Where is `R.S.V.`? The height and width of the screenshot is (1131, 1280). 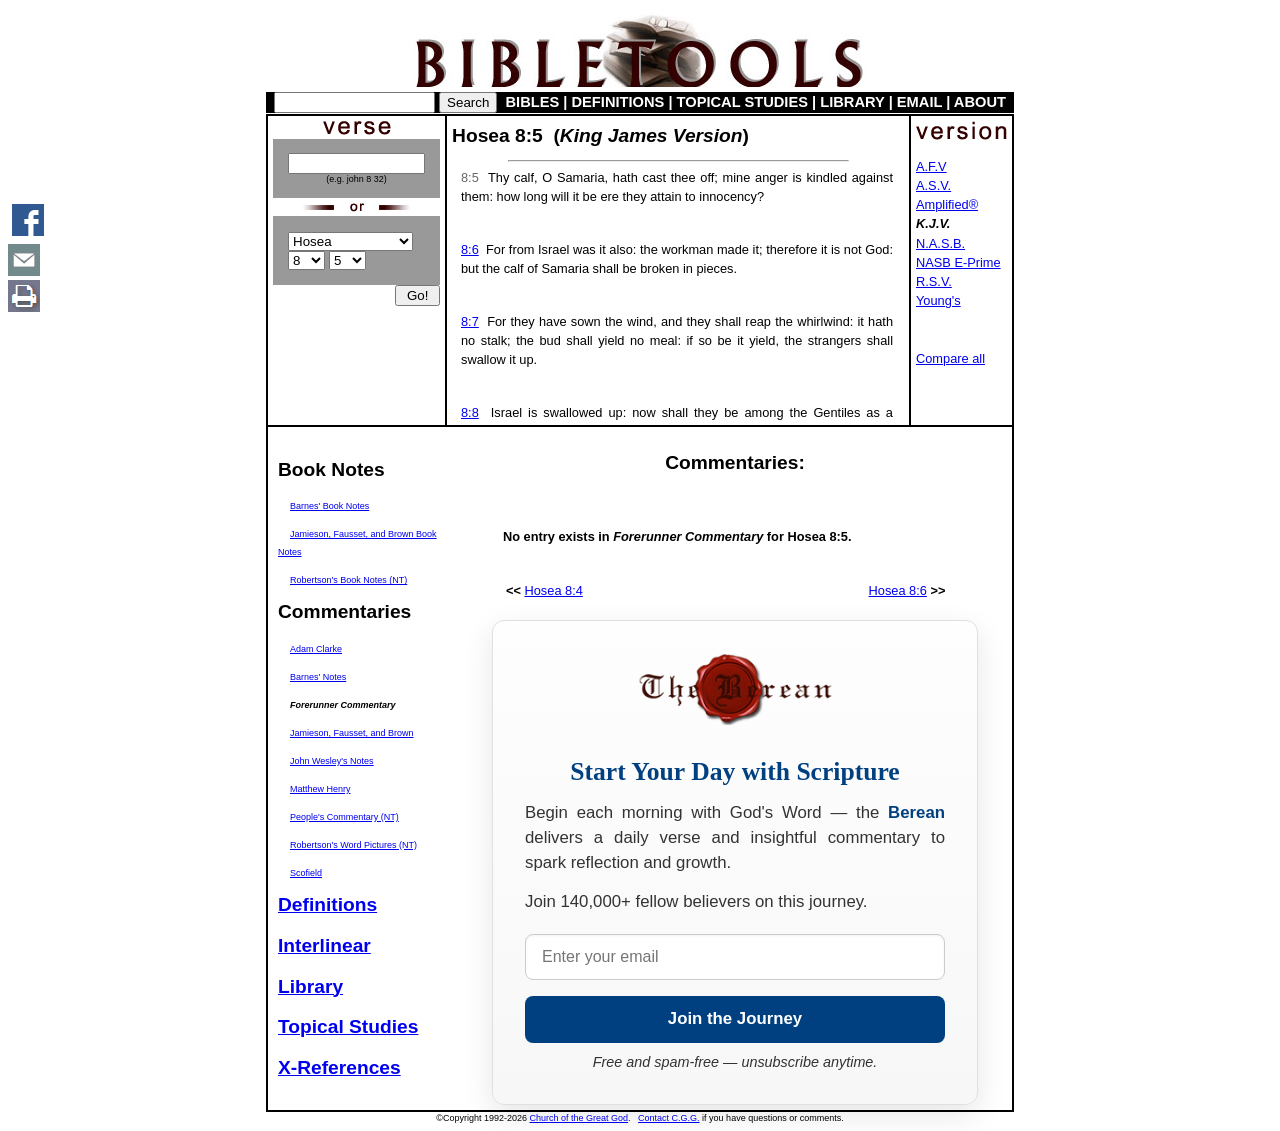 R.S.V. is located at coordinates (934, 281).